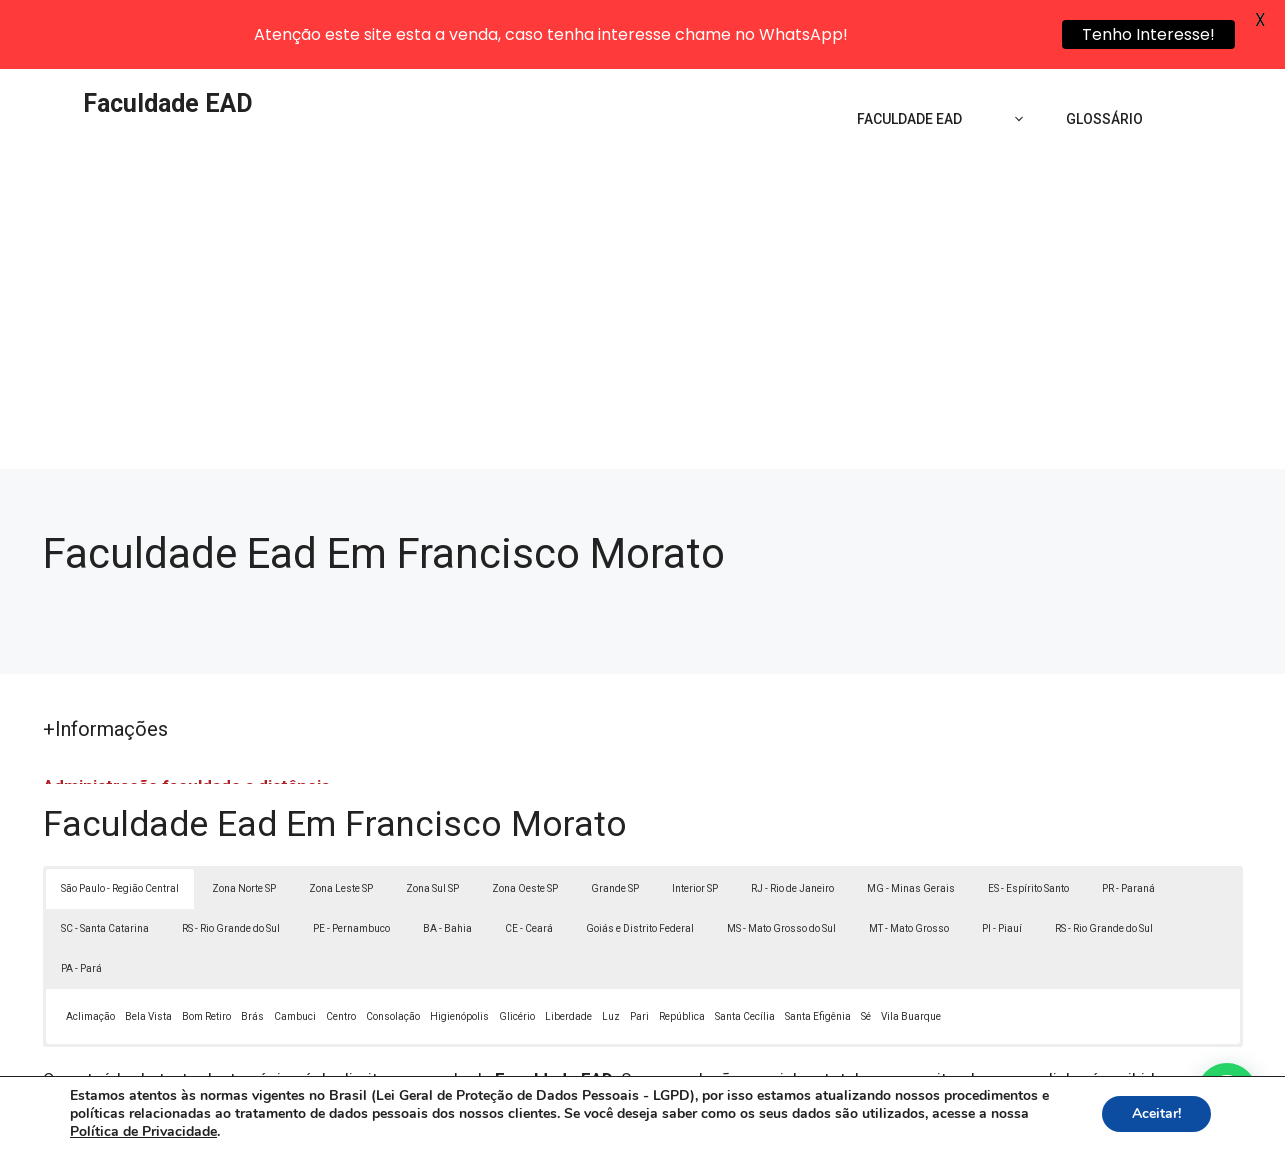 This screenshot has width=1285, height=1151. Describe the element at coordinates (529, 864) in the screenshot. I see `CE - Ceará [button]` at that location.